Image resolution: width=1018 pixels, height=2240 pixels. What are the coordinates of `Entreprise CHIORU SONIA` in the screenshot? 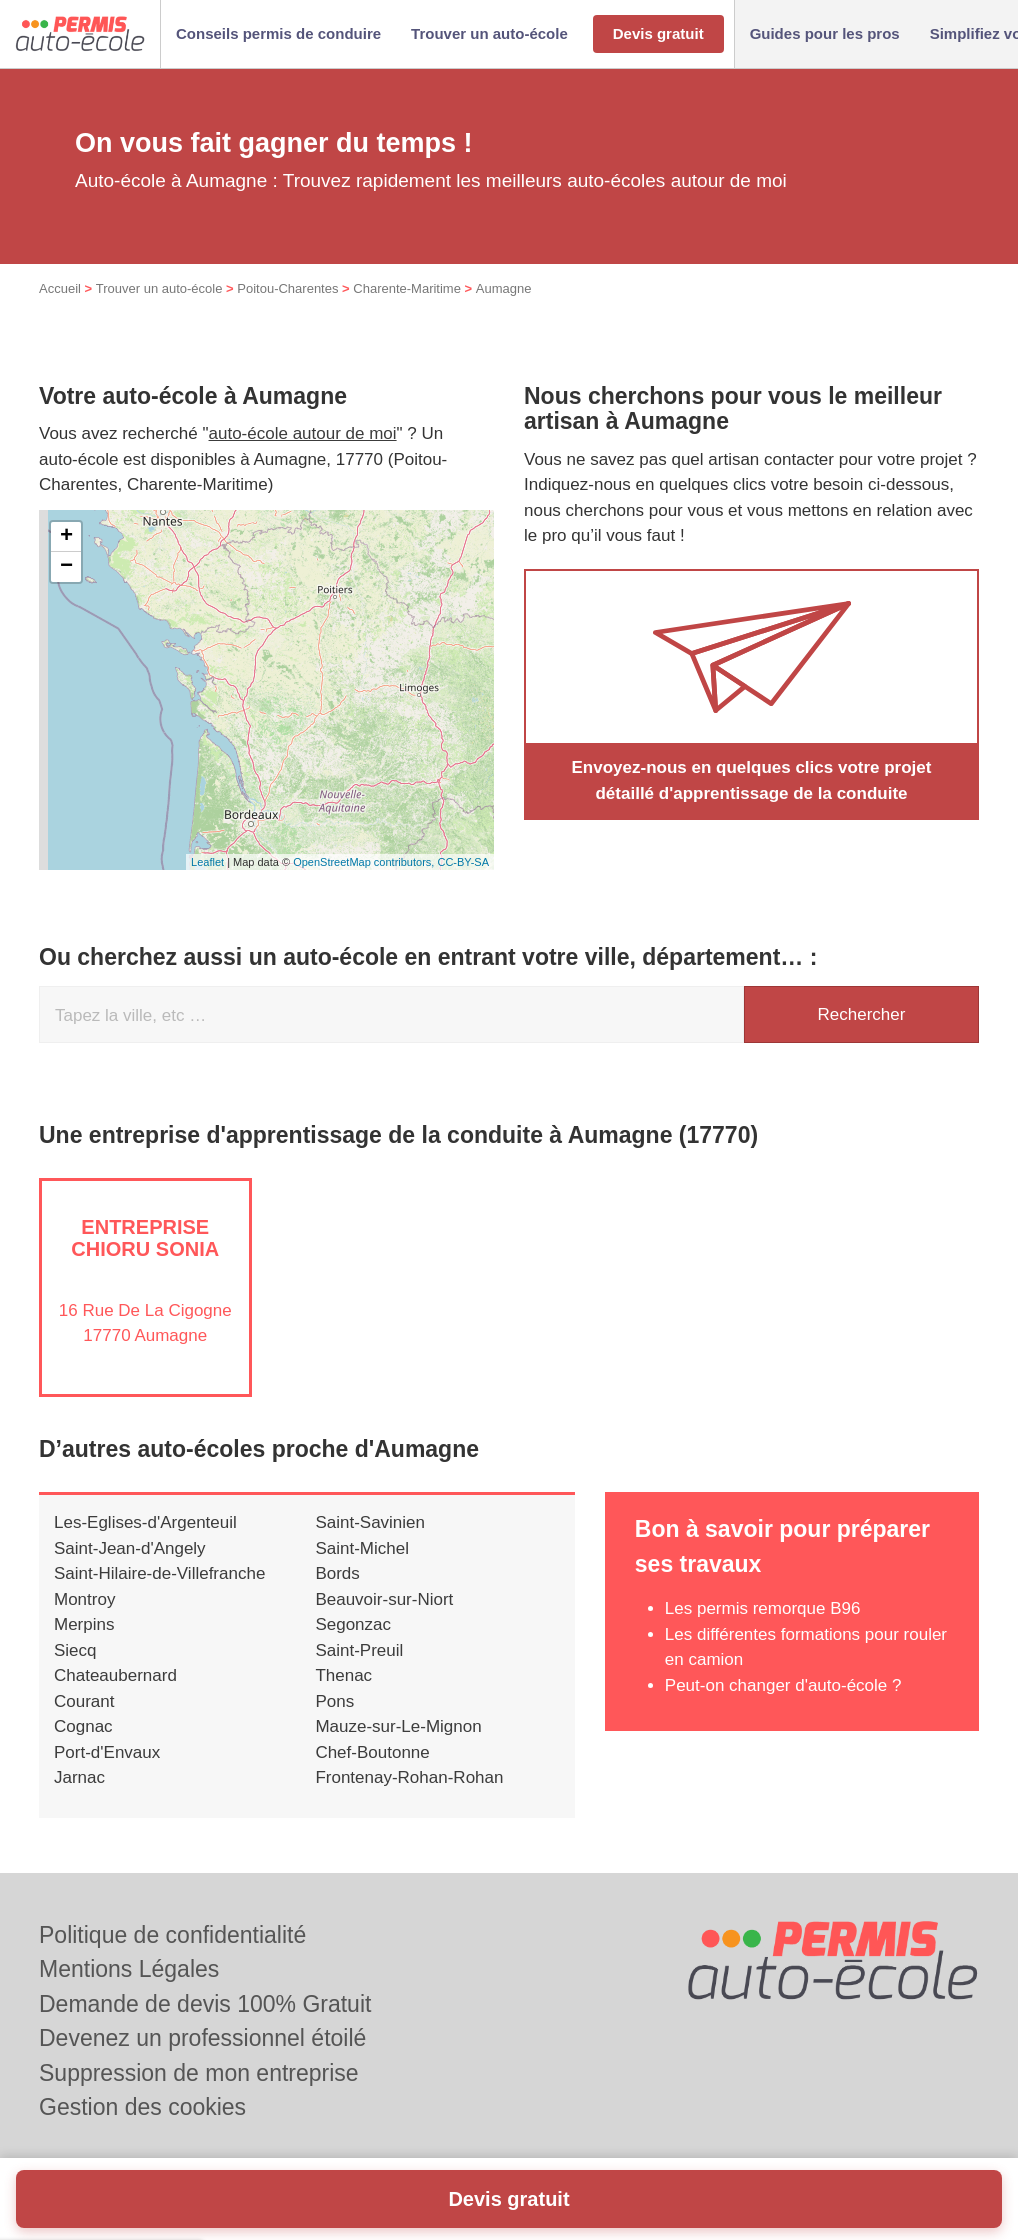 It's located at (145, 1238).